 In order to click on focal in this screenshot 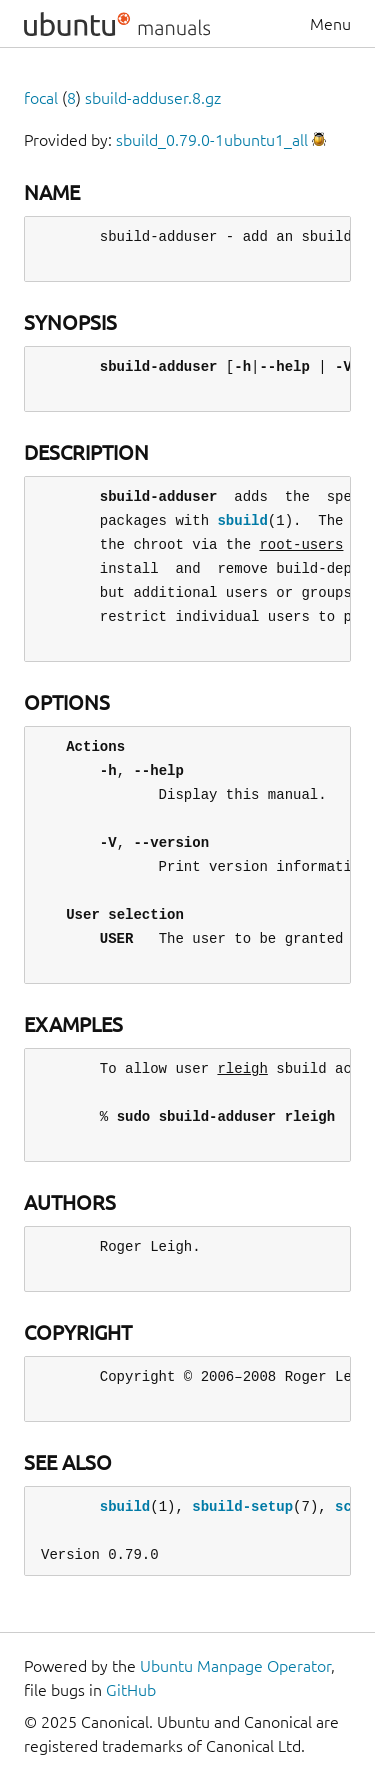, I will do `click(41, 98)`.